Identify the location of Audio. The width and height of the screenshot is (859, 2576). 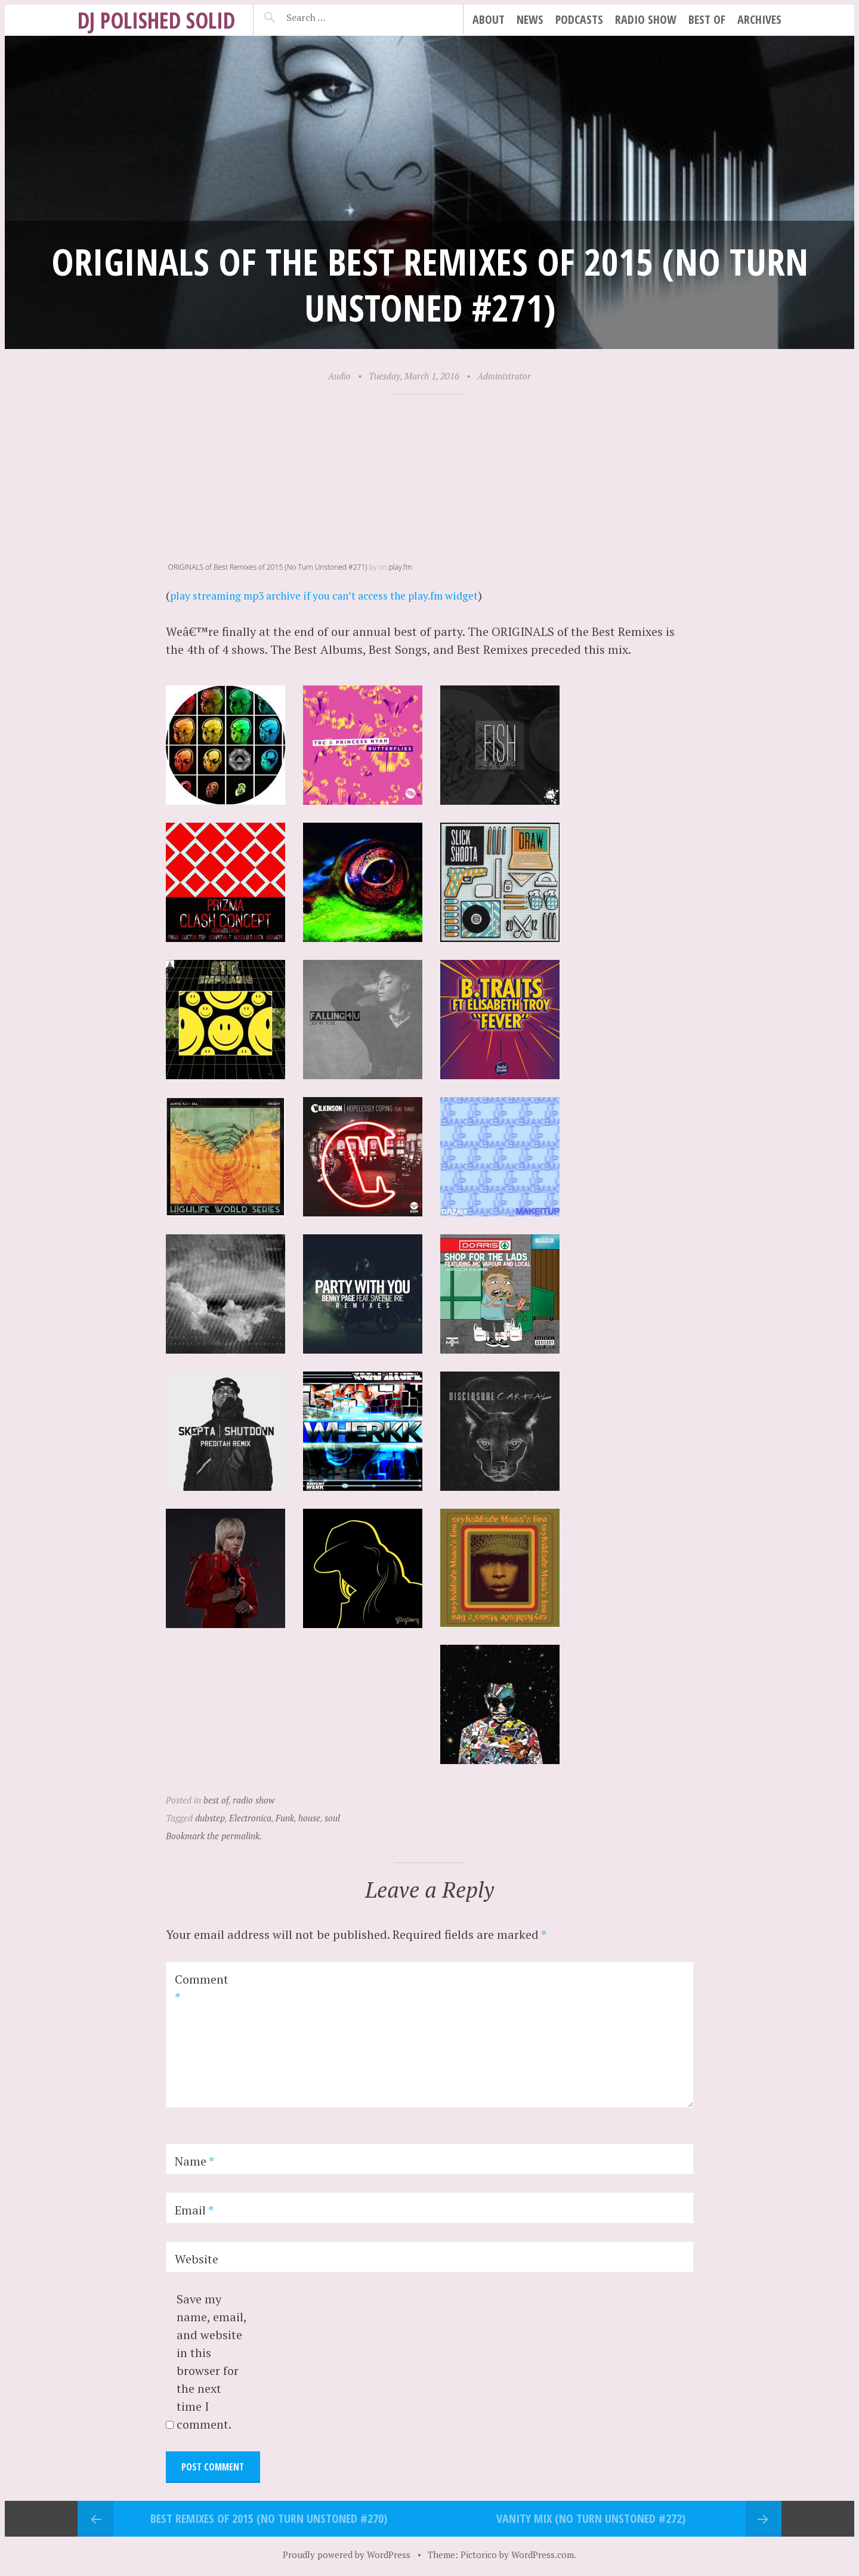
(339, 376).